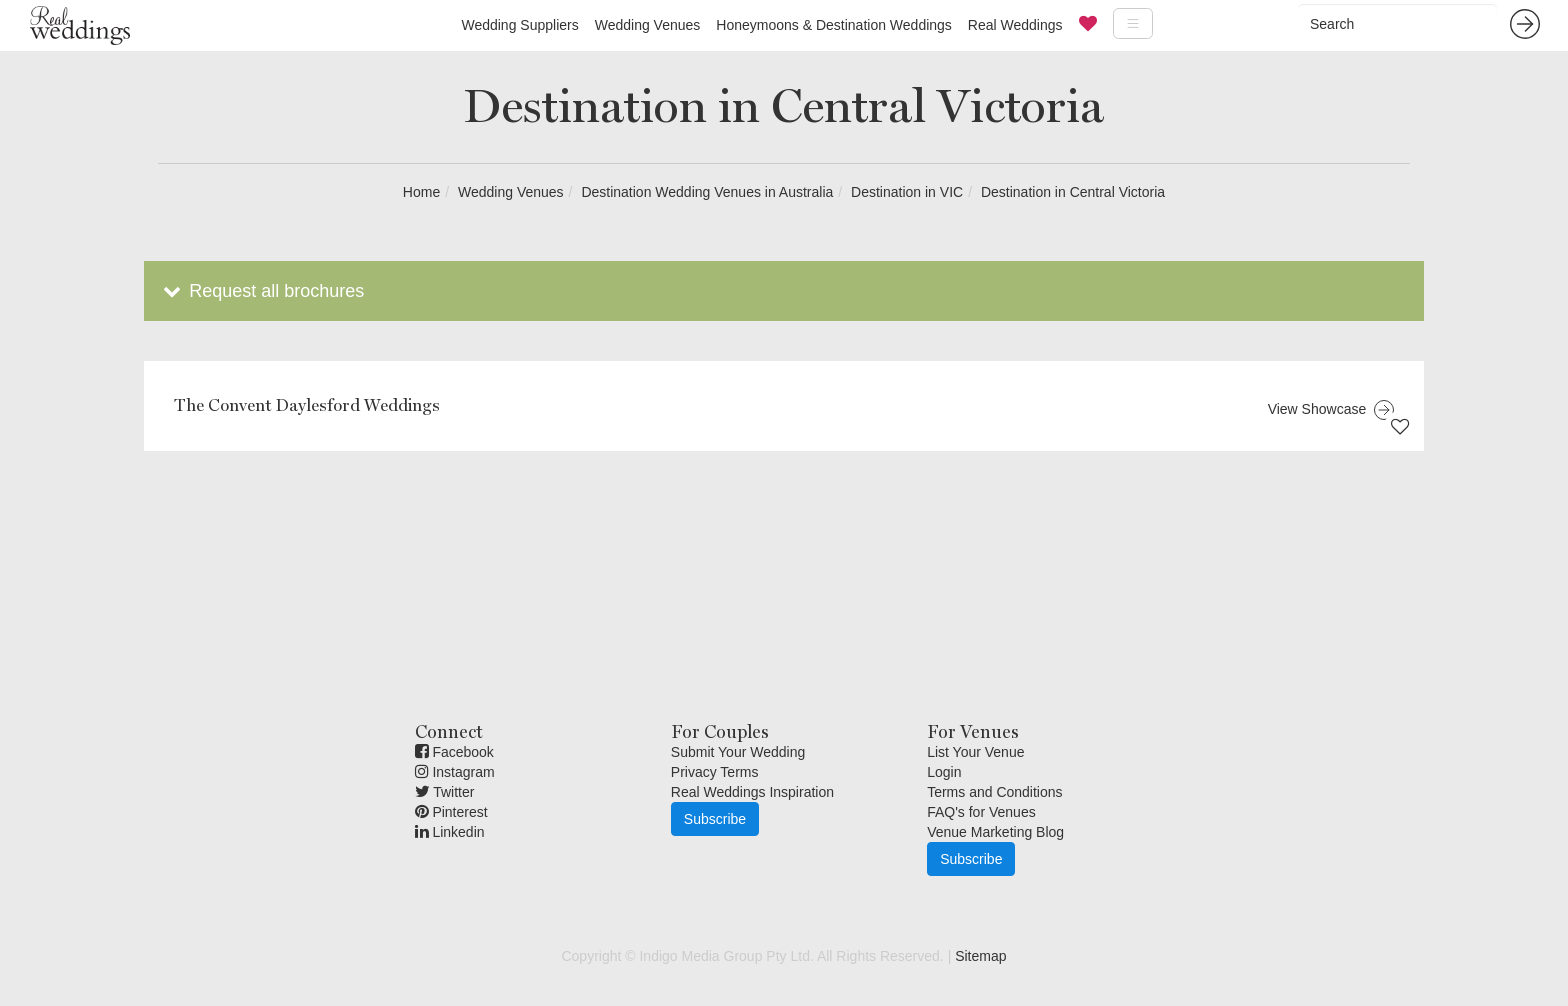 The width and height of the screenshot is (1568, 1006). Describe the element at coordinates (261, 291) in the screenshot. I see `Request all brochures` at that location.